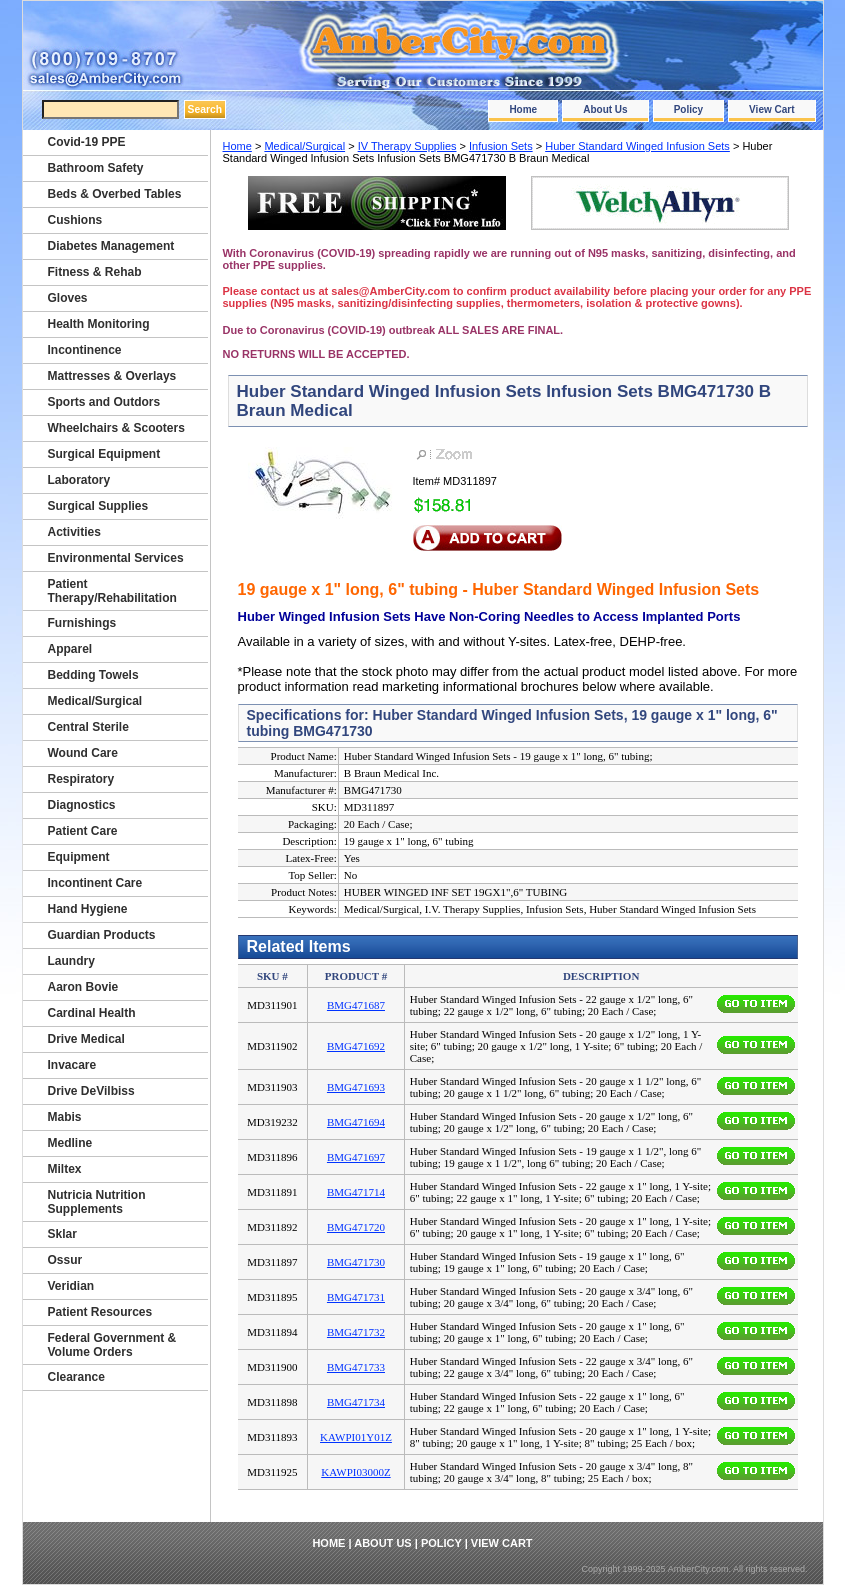 The height and width of the screenshot is (1585, 845). Describe the element at coordinates (356, 1227) in the screenshot. I see `BMG471720` at that location.